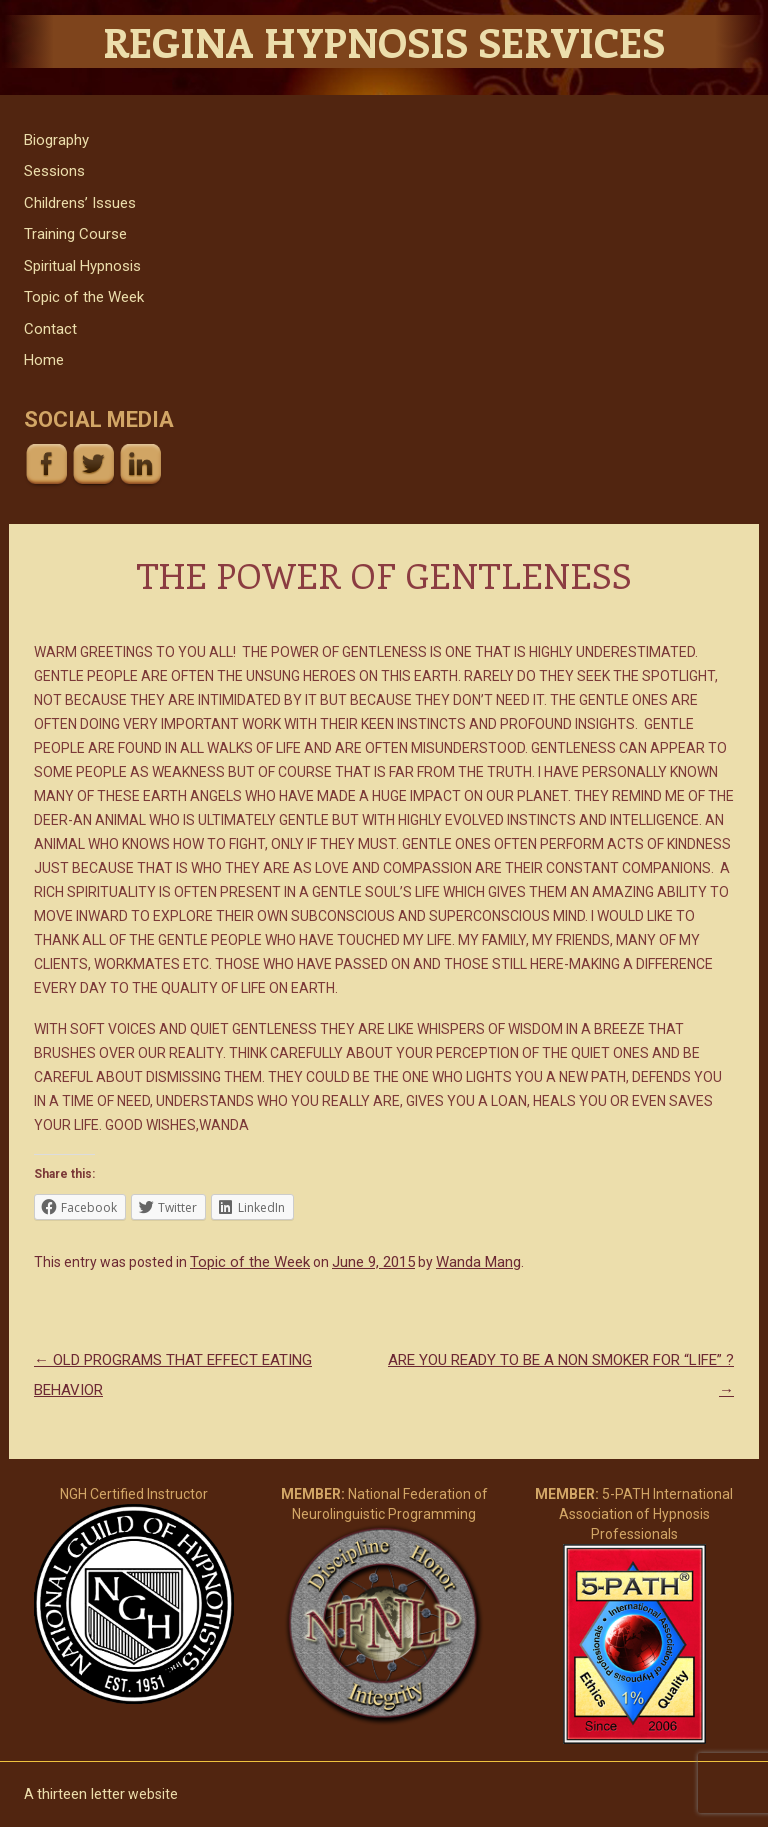 This screenshot has width=768, height=1827. I want to click on Wanda Mang, so click(478, 1262).